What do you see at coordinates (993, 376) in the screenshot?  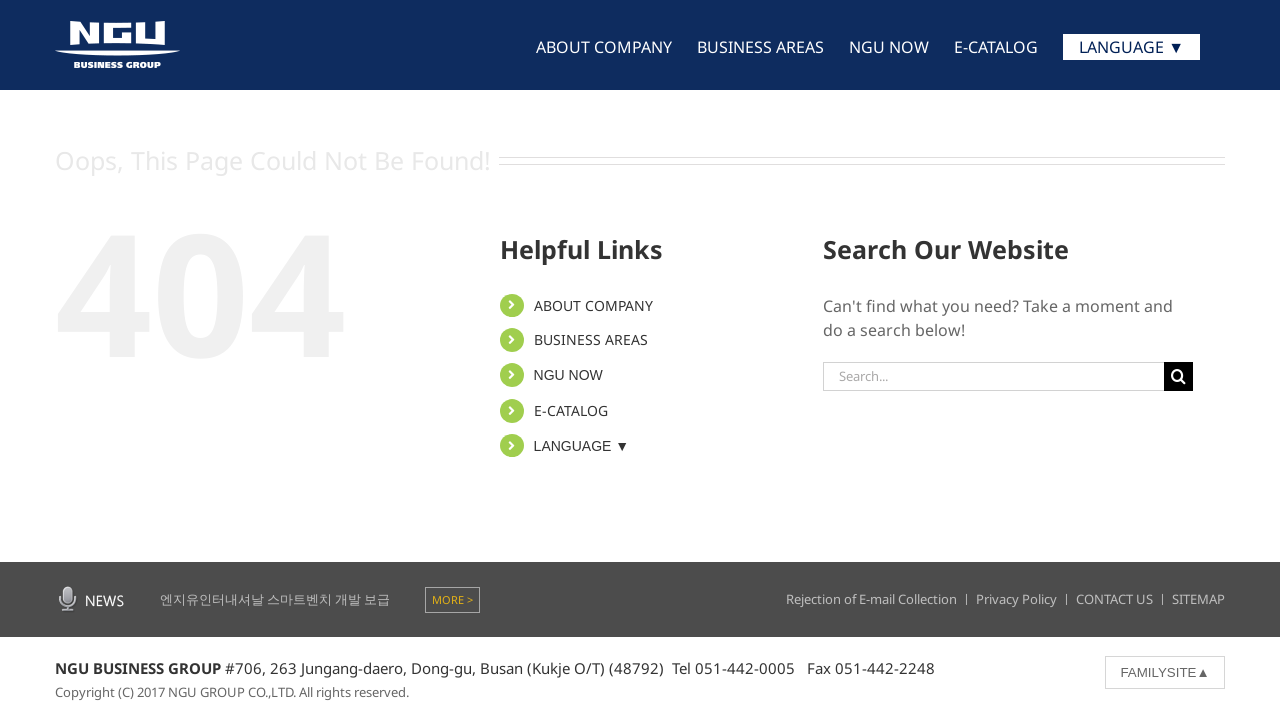 I see `[Search...]` at bounding box center [993, 376].